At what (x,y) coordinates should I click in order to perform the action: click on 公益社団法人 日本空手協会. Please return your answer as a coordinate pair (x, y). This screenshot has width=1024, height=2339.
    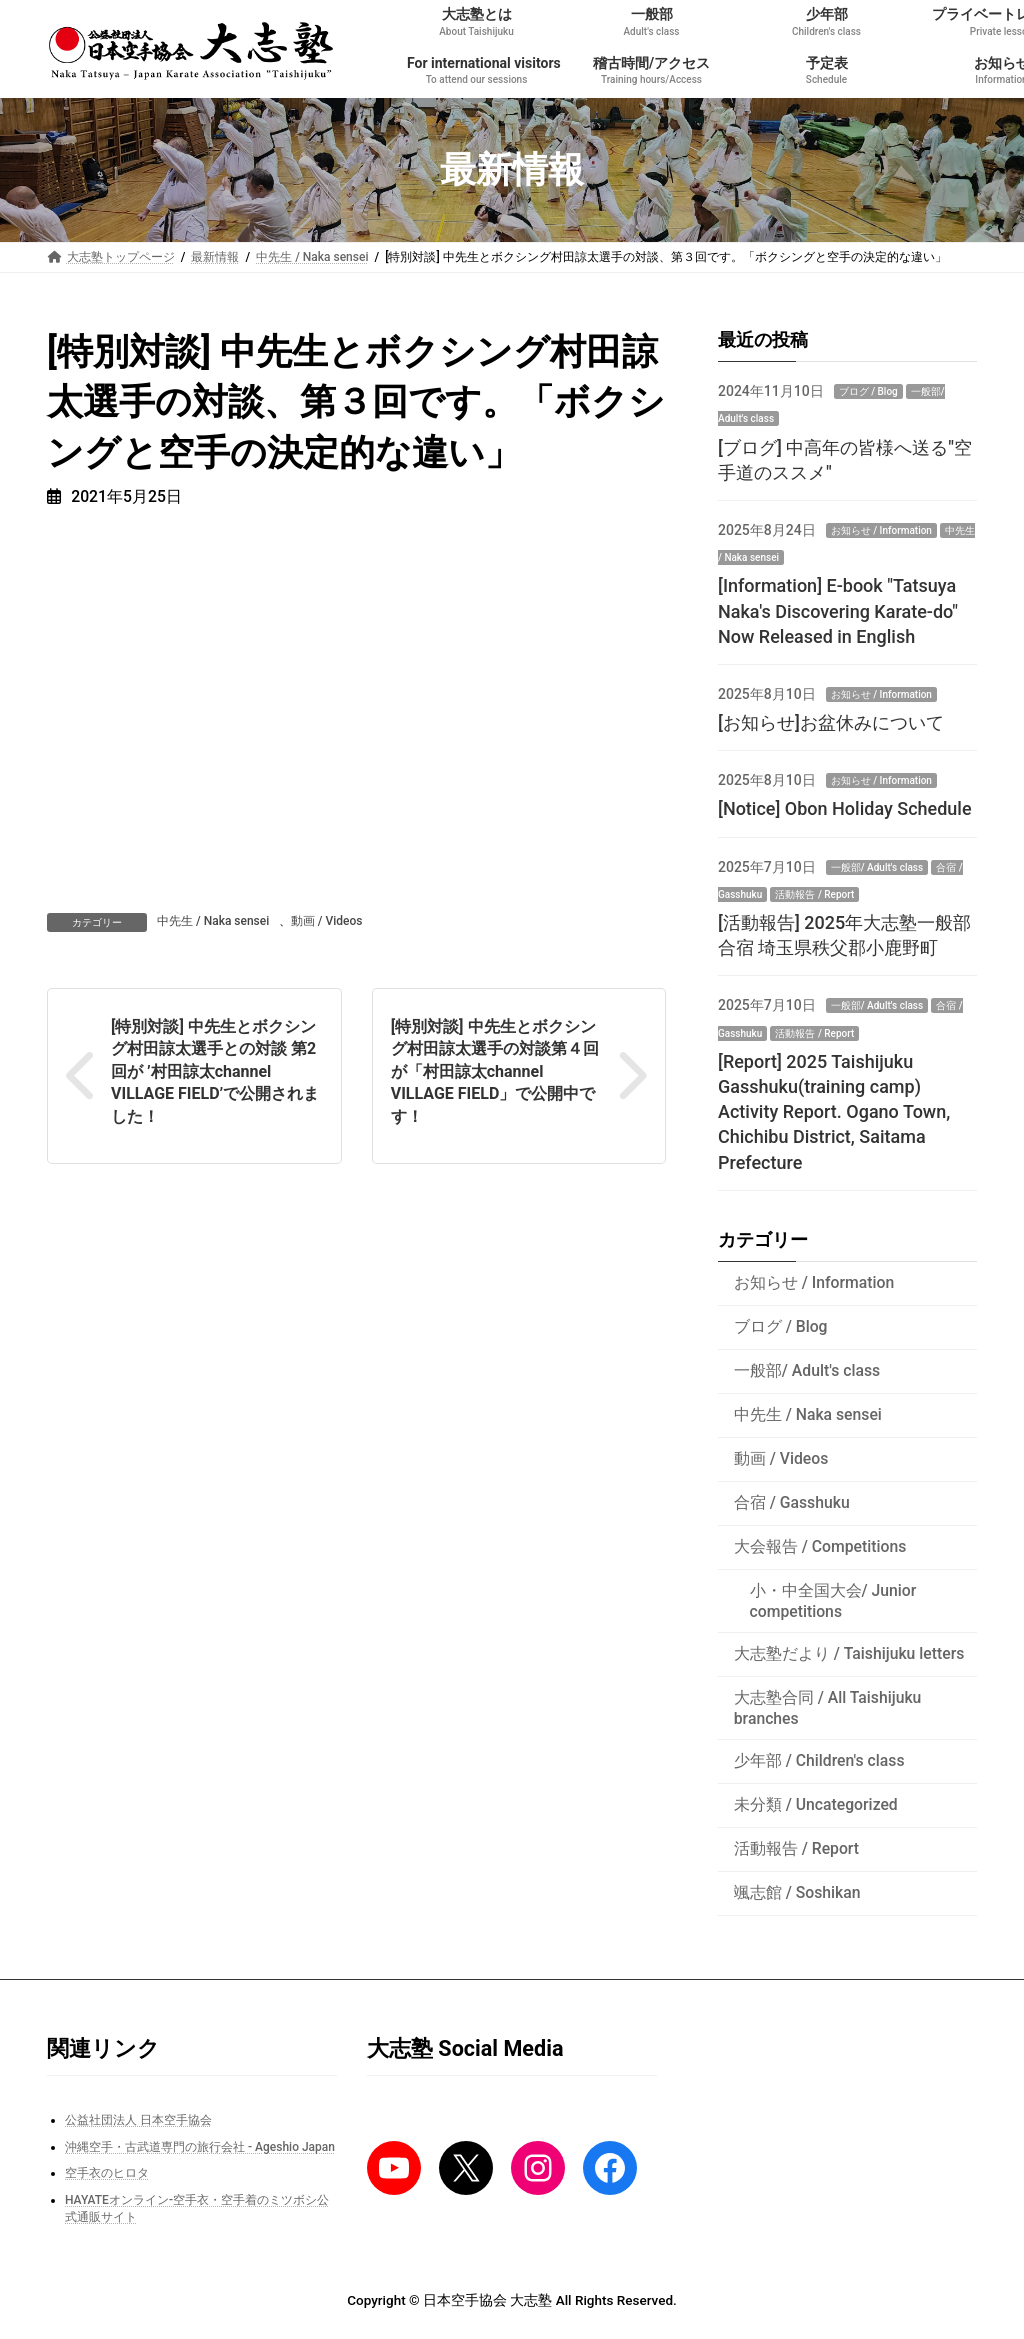
    Looking at the image, I should click on (138, 2120).